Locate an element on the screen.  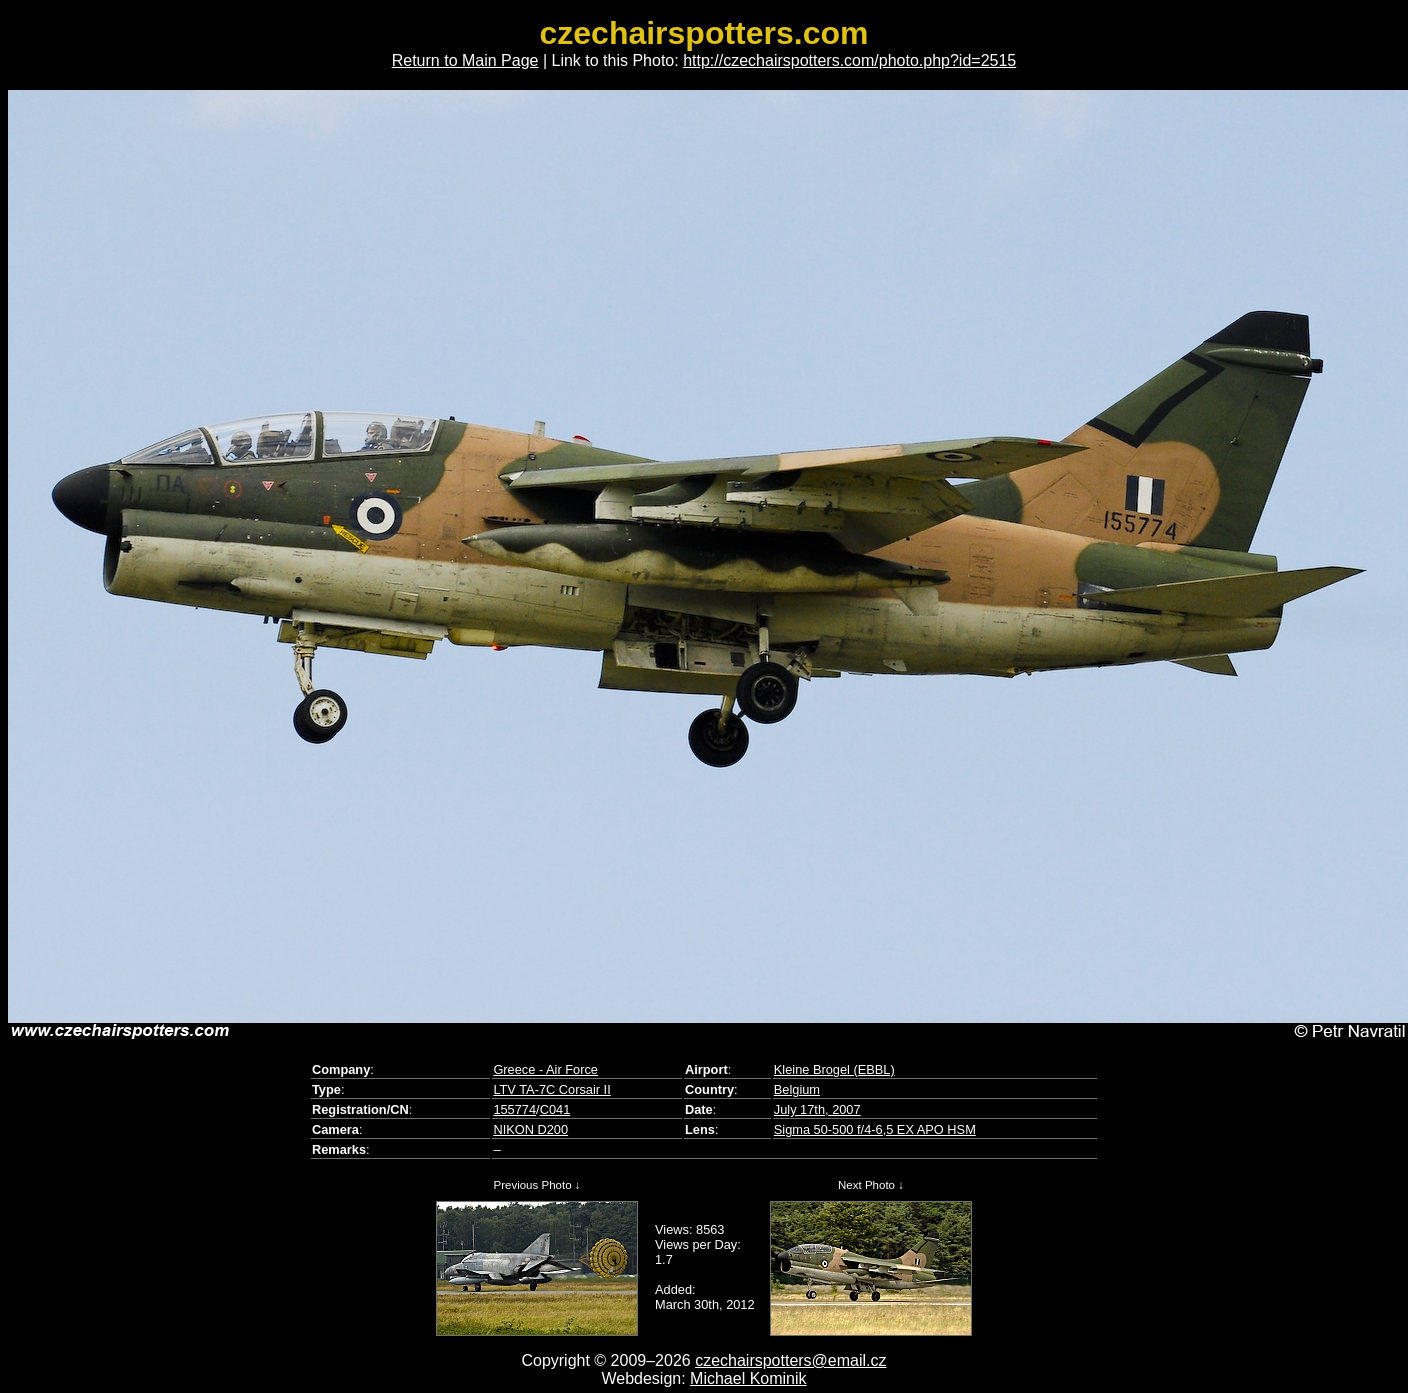
Belgium is located at coordinates (797, 1089).